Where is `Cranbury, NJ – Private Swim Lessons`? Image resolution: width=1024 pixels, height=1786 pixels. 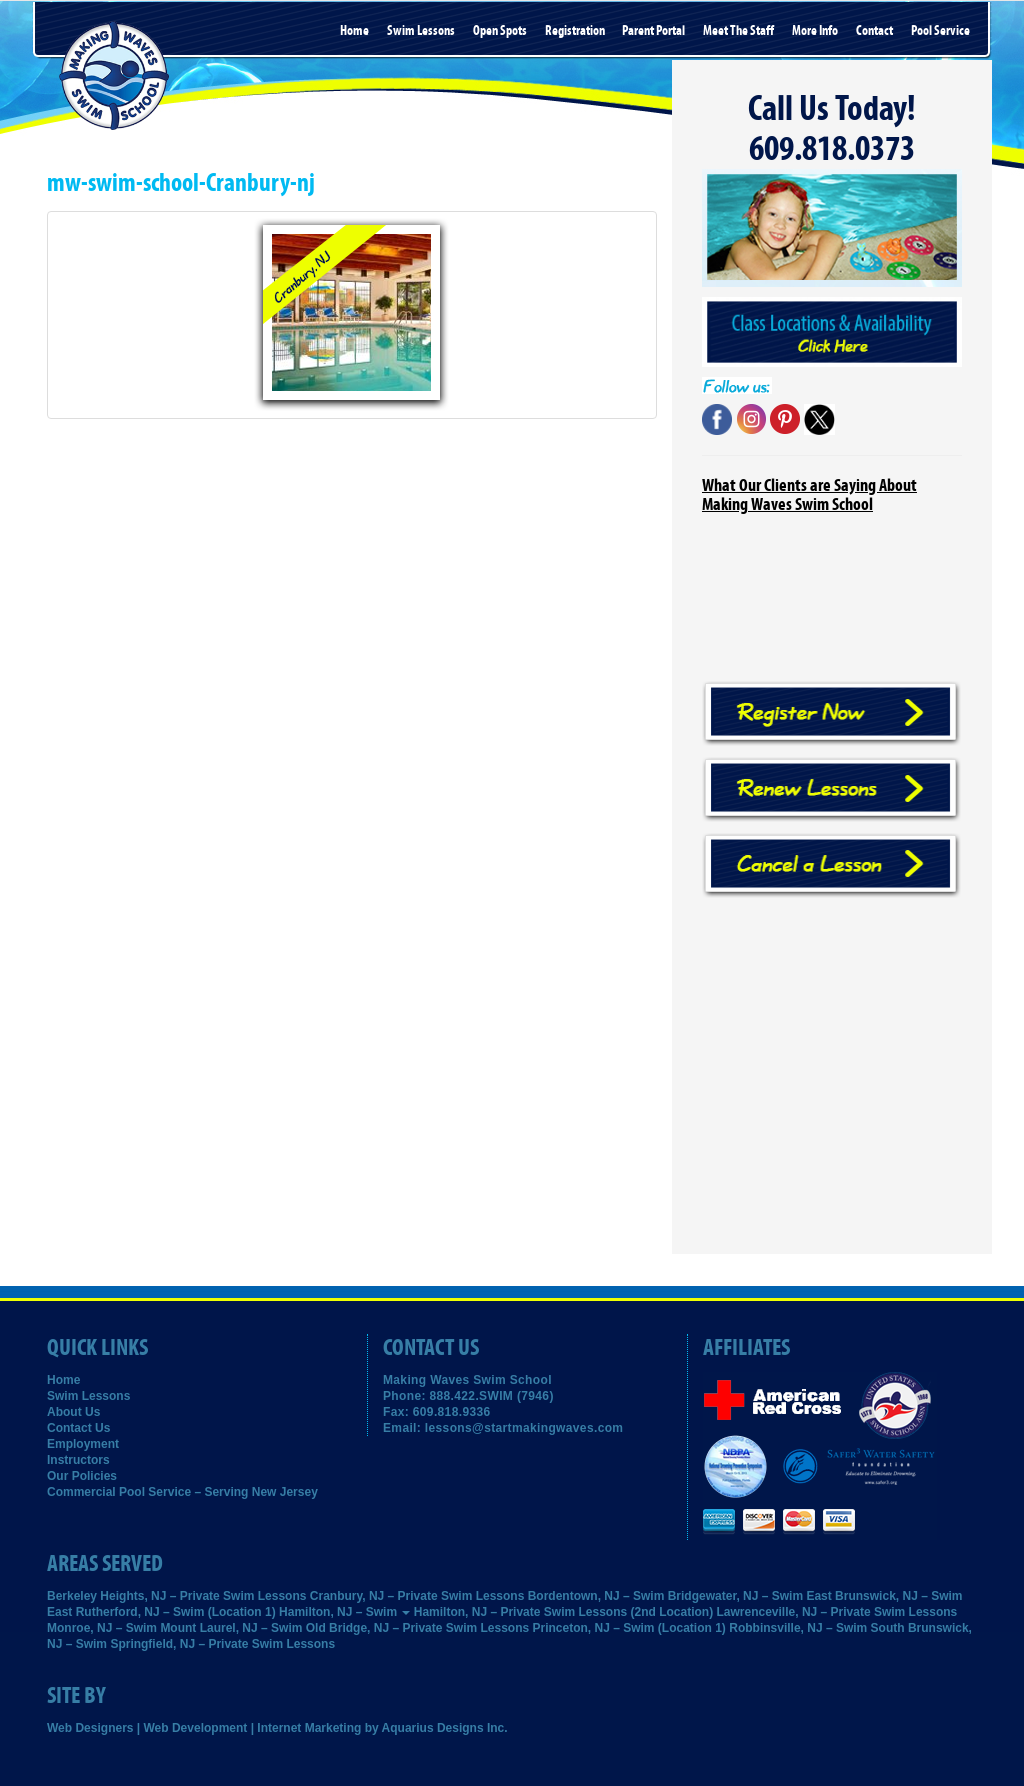 Cranbury, NJ – Private Swim Lessons is located at coordinates (417, 1596).